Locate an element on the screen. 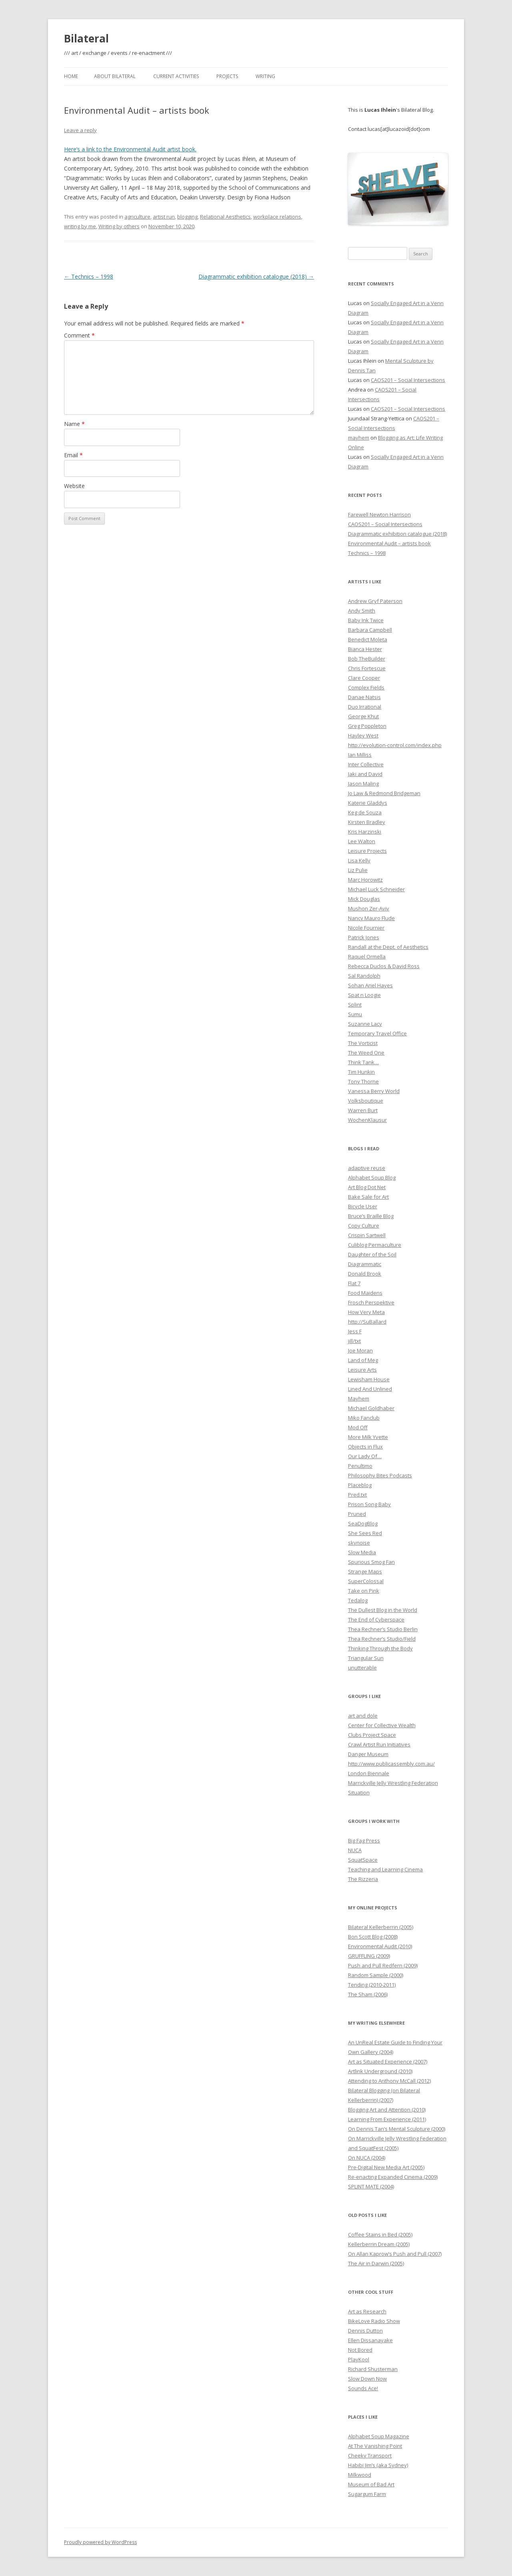  Daughter of the Soil is located at coordinates (372, 1254).